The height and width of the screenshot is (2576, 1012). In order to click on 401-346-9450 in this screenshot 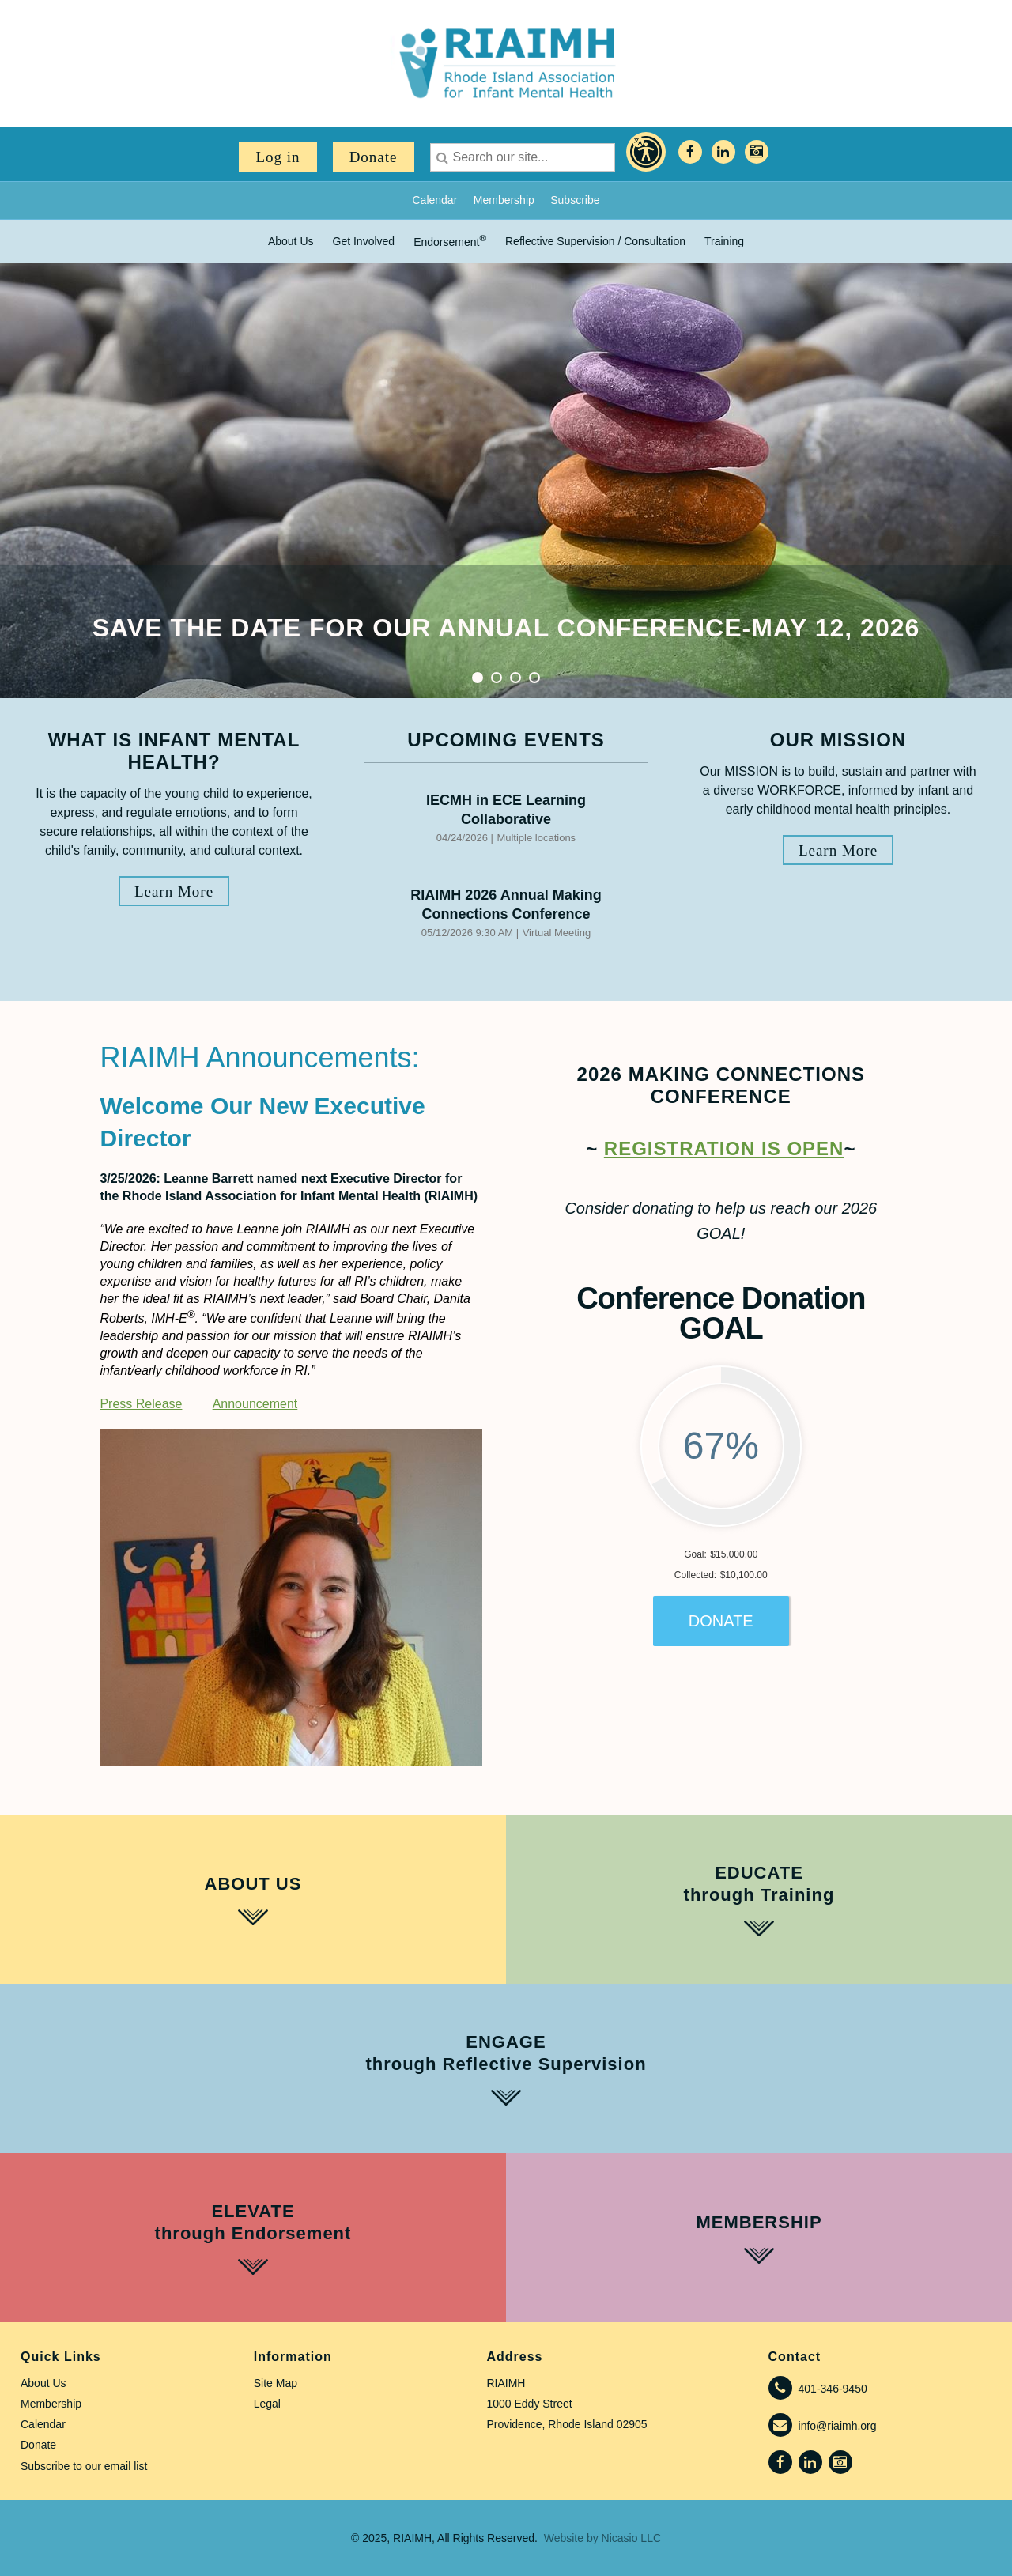, I will do `click(833, 2388)`.